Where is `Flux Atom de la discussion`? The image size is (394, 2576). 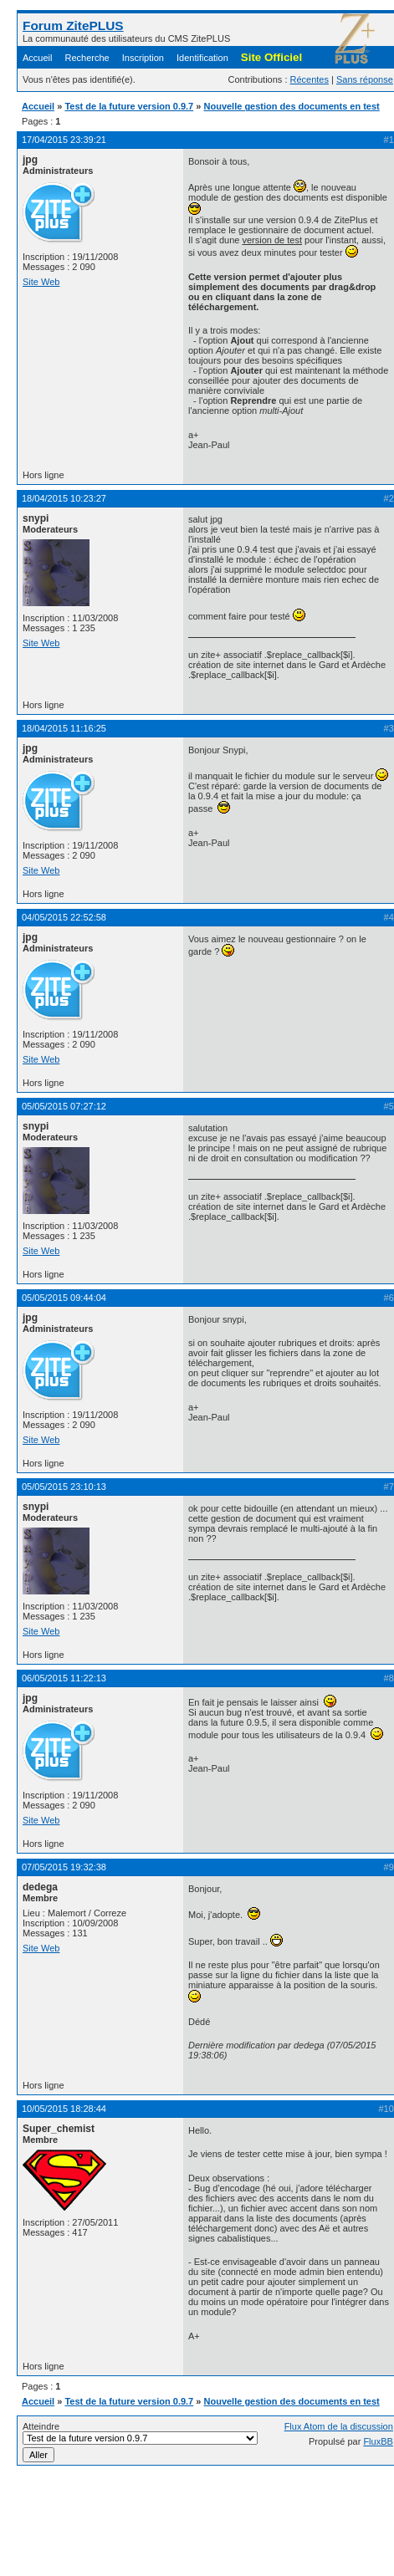
Flux Atom de la discussion is located at coordinates (338, 2426).